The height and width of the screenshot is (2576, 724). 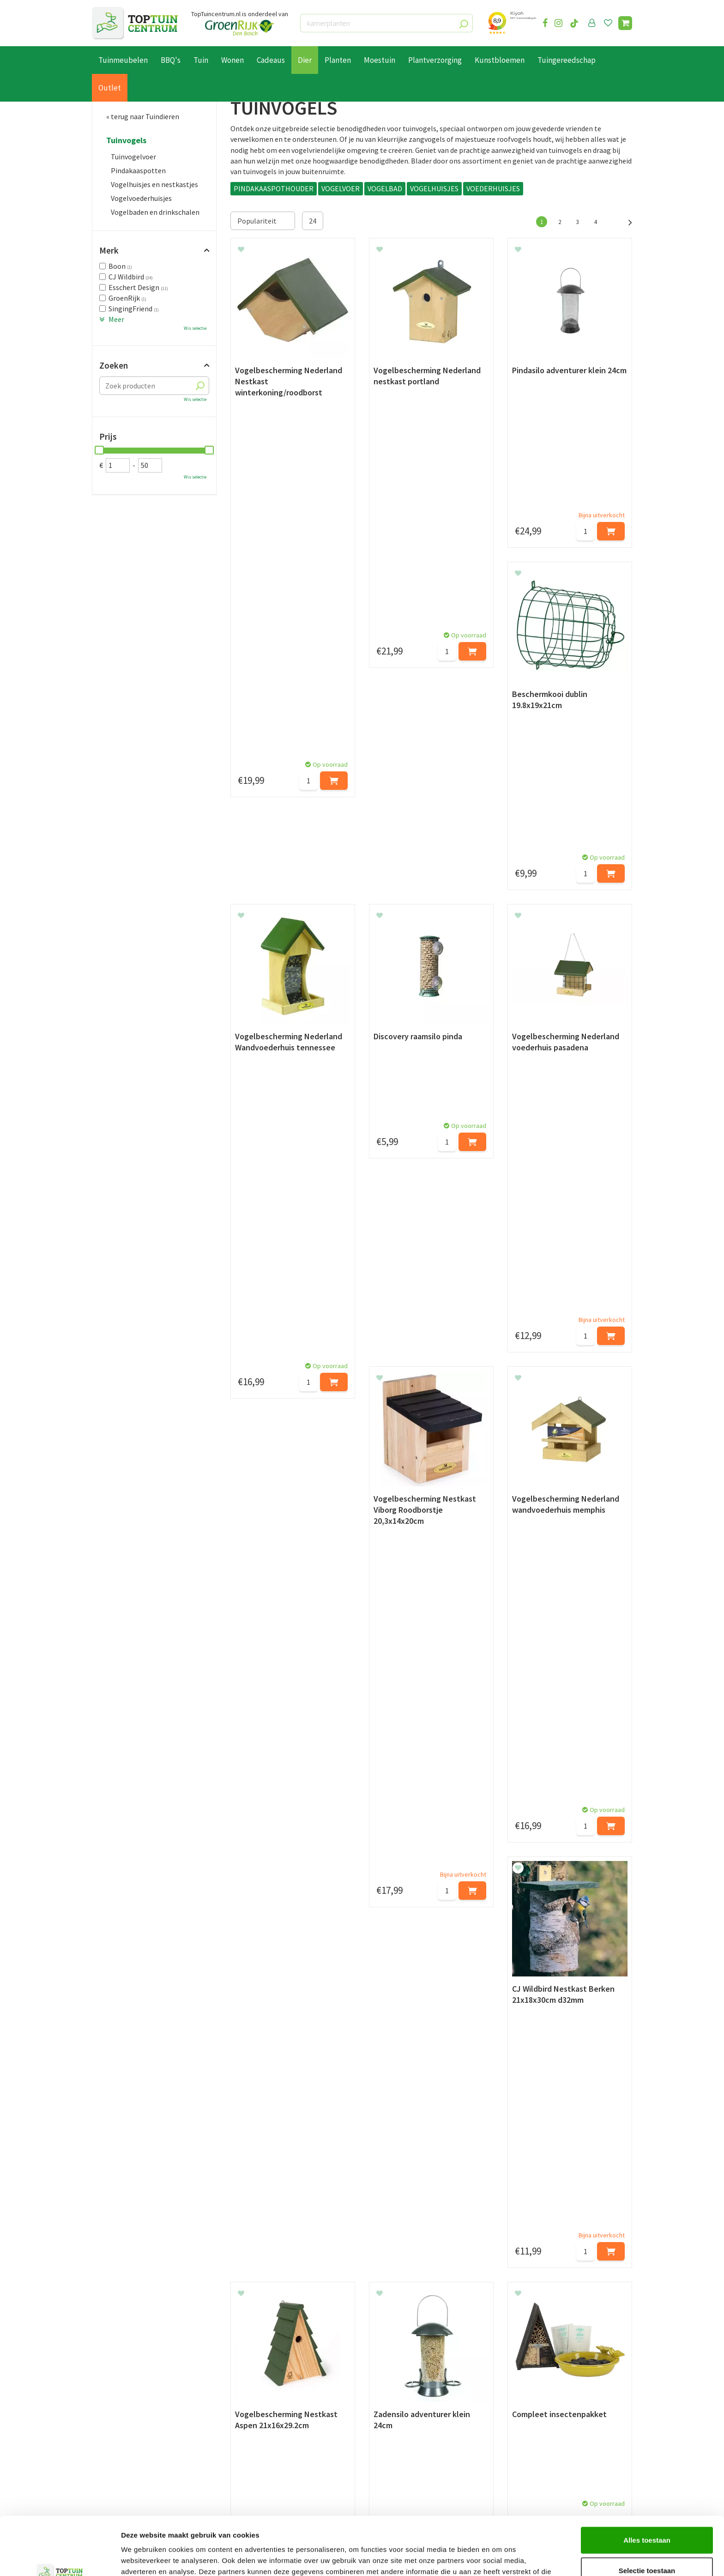 What do you see at coordinates (386, 23) in the screenshot?
I see `[kamerplanten]` at bounding box center [386, 23].